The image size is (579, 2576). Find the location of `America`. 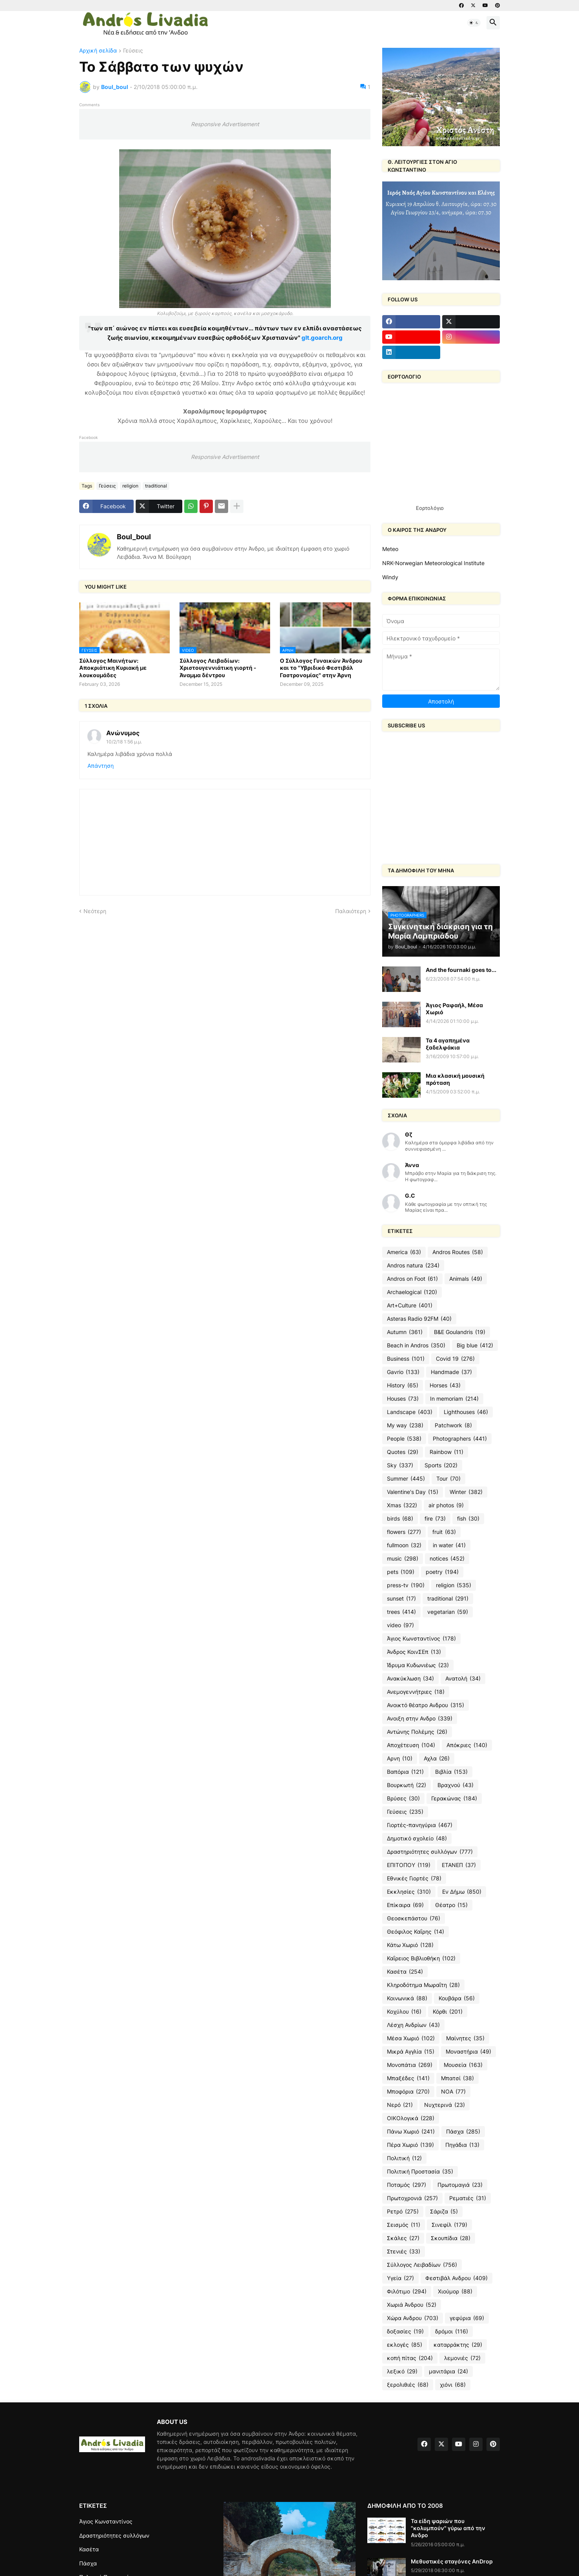

America is located at coordinates (404, 1252).